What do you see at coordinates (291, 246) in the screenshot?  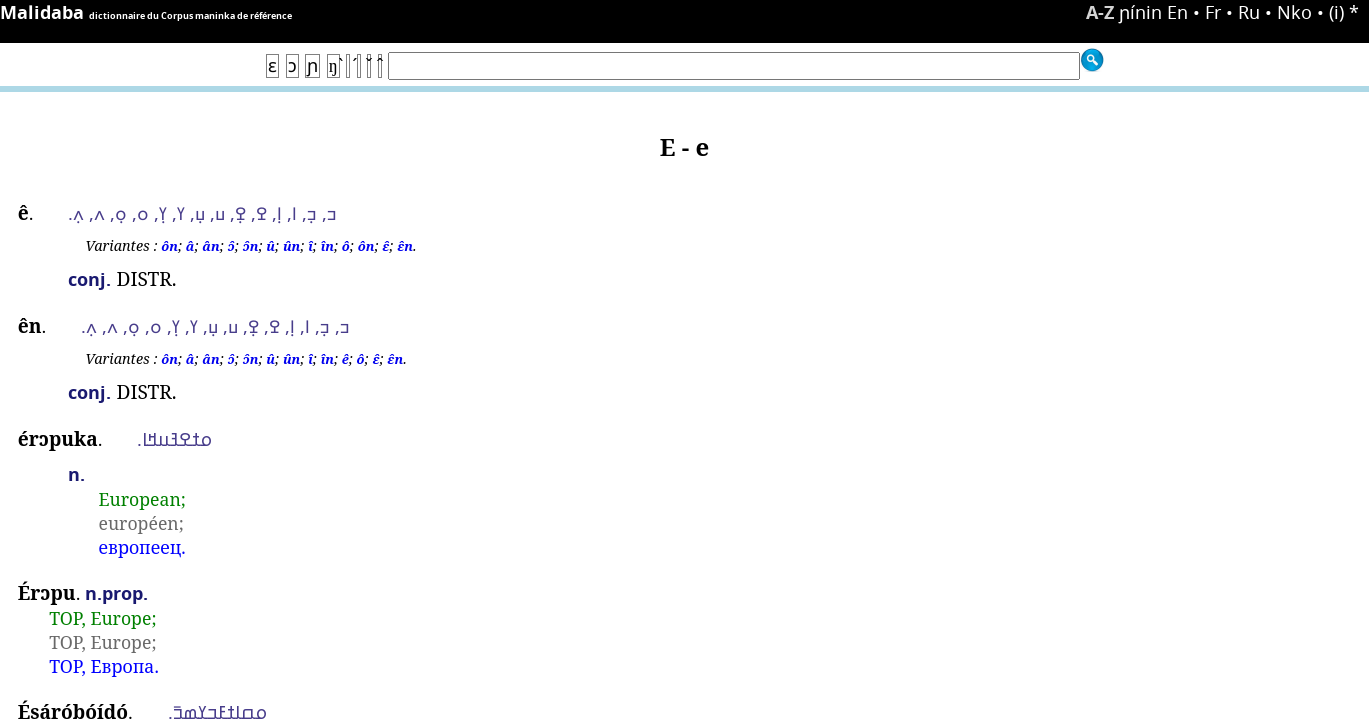 I see `ûn` at bounding box center [291, 246].